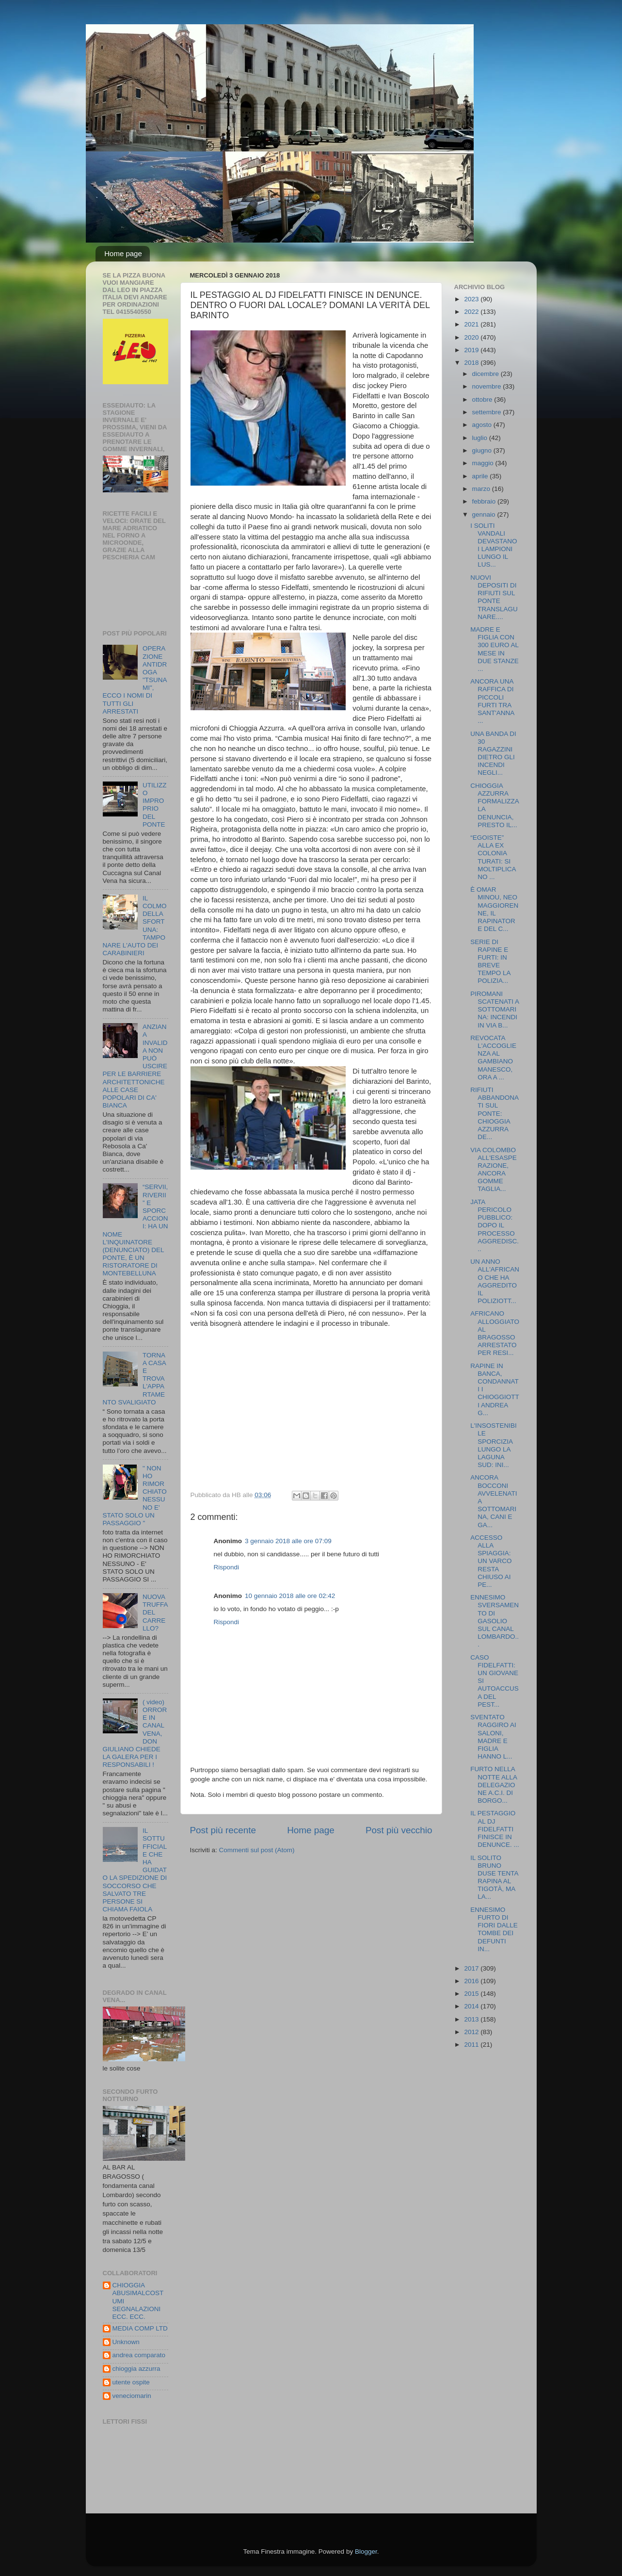 This screenshot has width=622, height=2576. What do you see at coordinates (483, 463) in the screenshot?
I see `maggio` at bounding box center [483, 463].